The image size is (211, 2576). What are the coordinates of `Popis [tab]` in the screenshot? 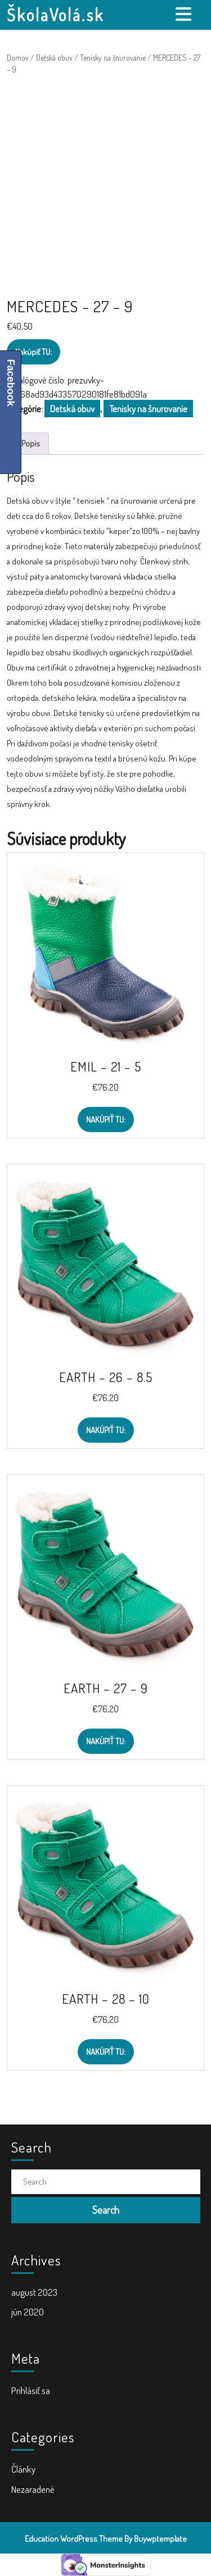 It's located at (30, 443).